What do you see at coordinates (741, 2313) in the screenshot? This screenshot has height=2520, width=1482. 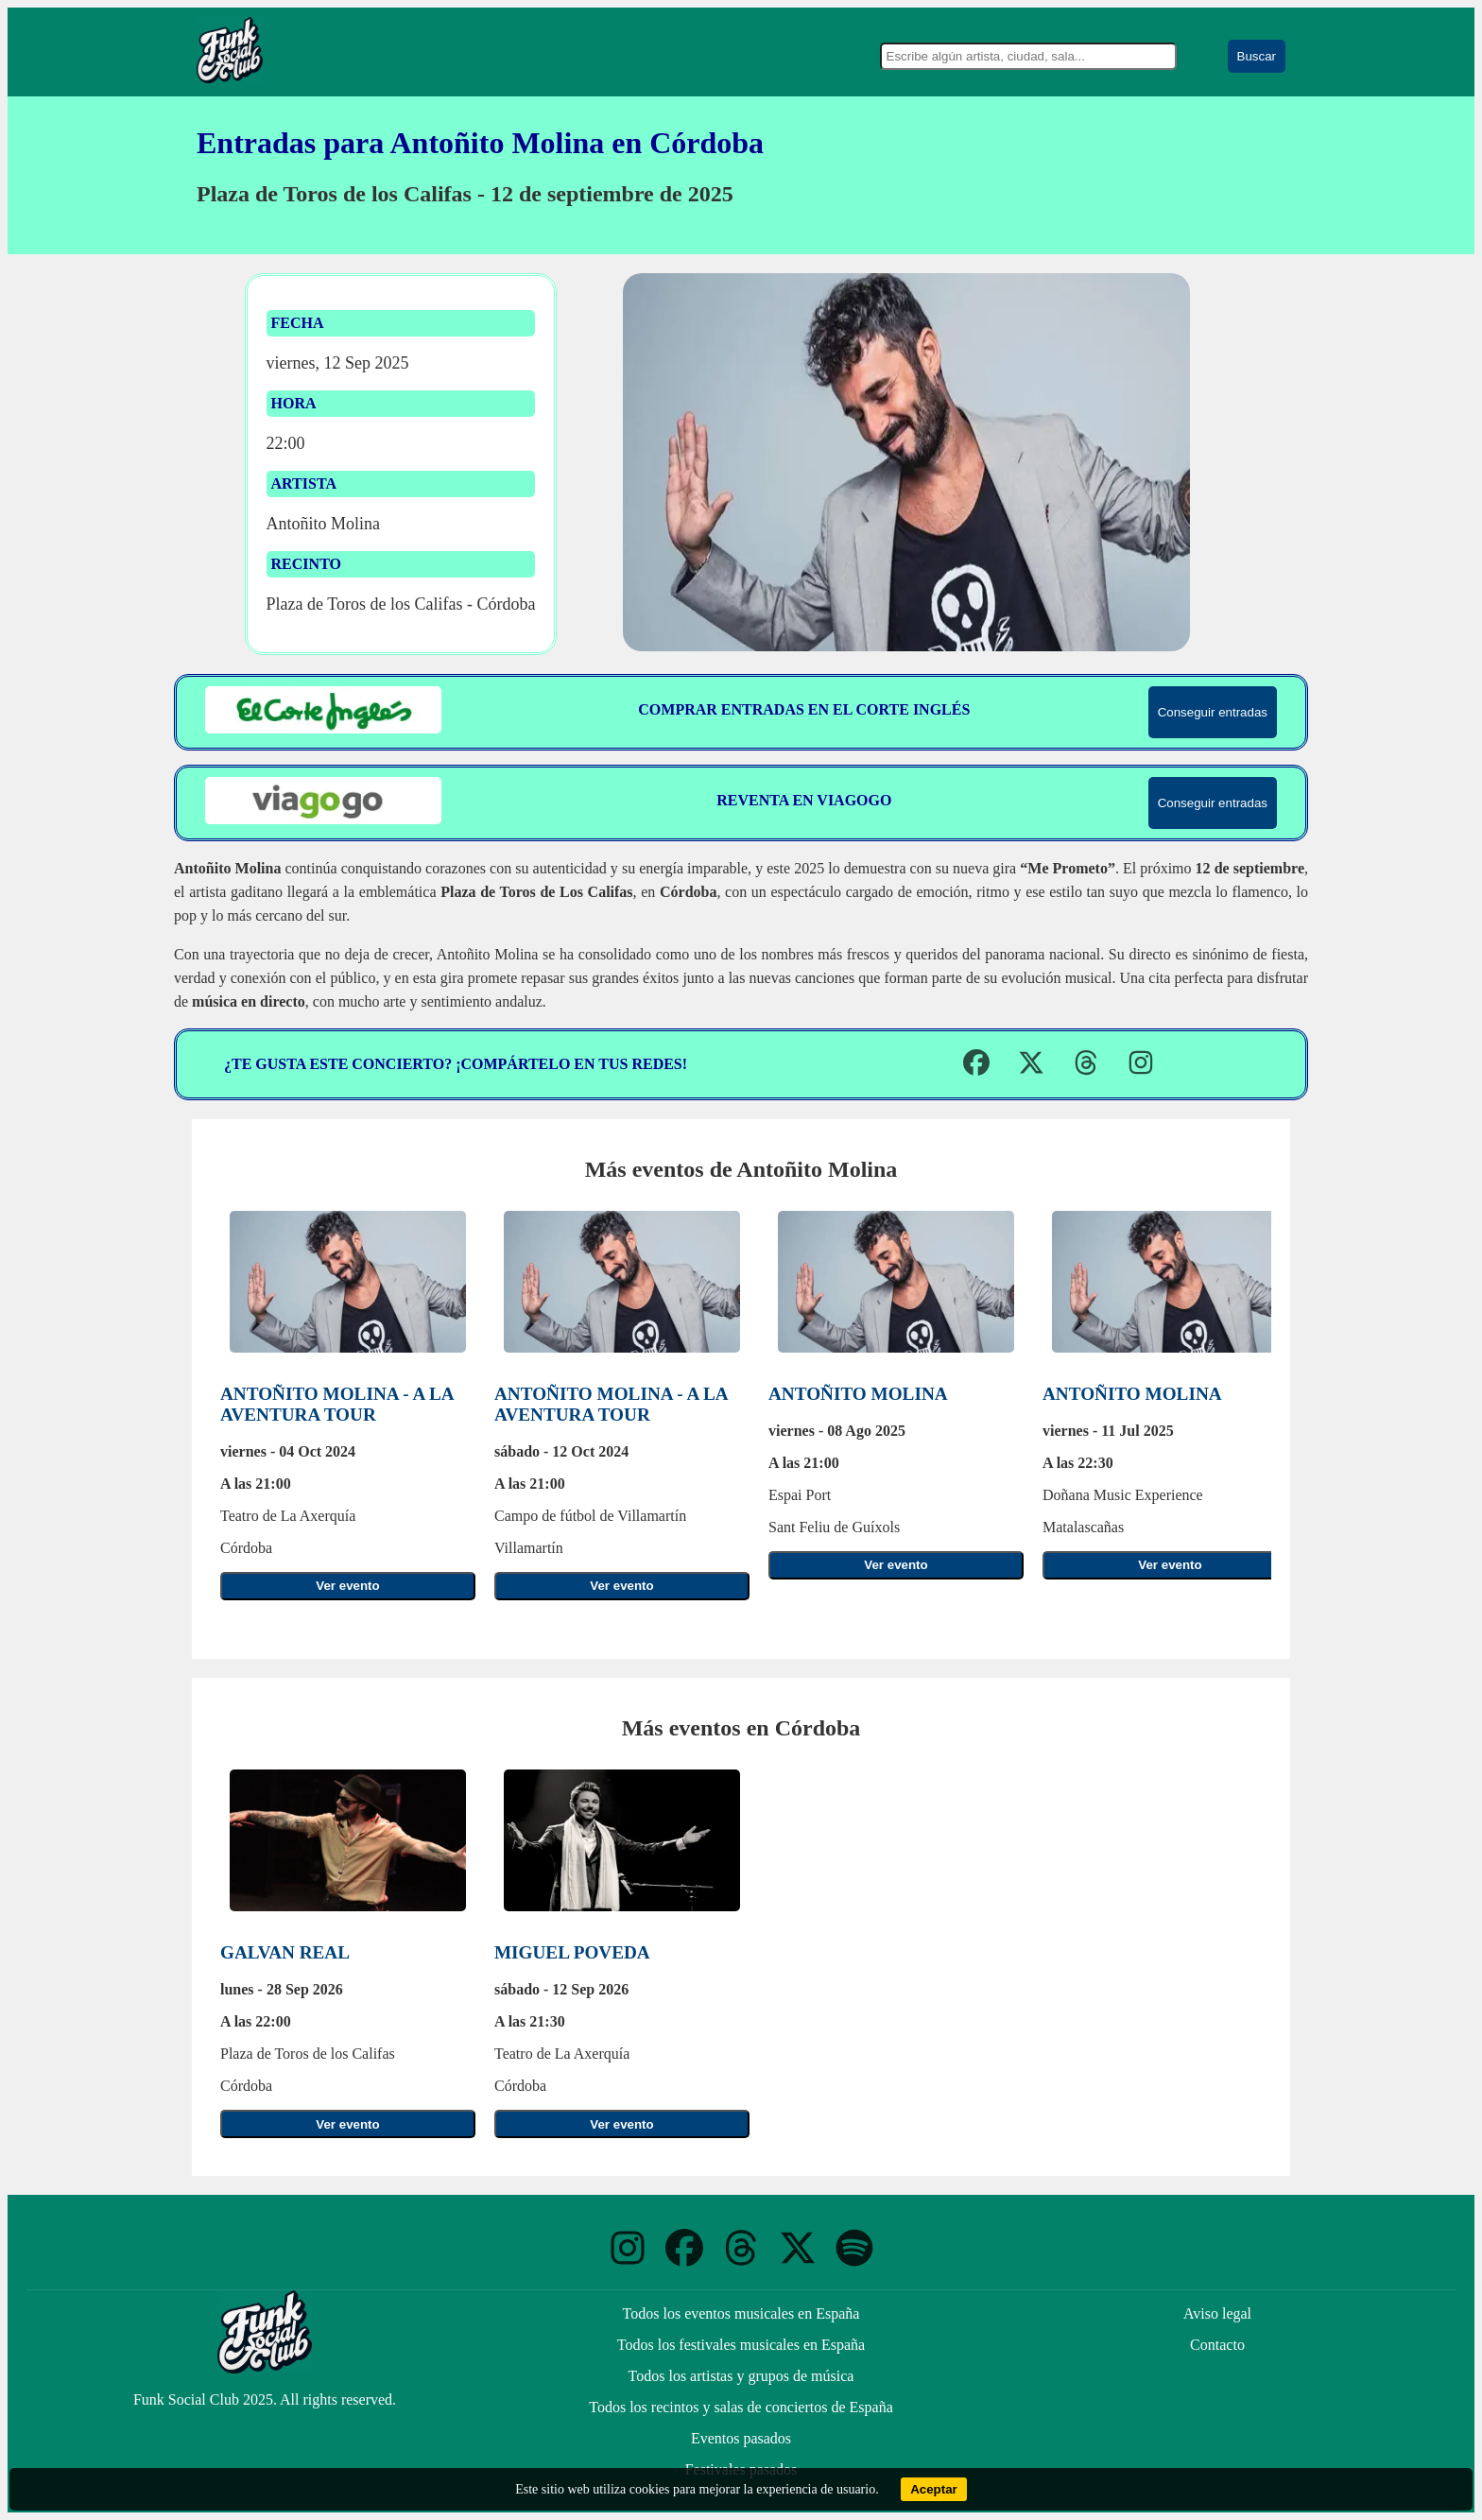 I see `Todos los eventos musicales en España` at bounding box center [741, 2313].